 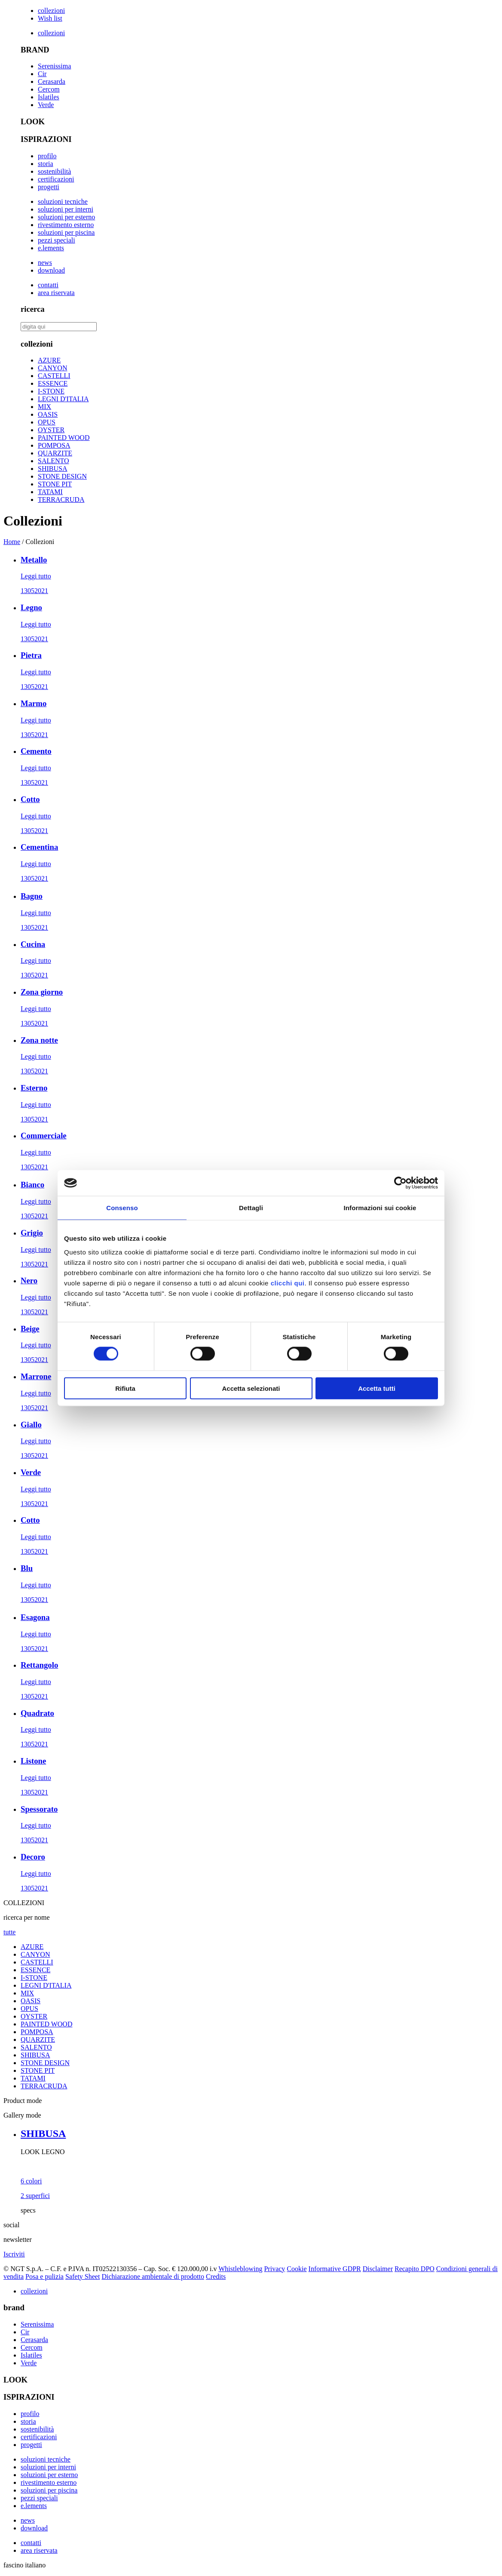 What do you see at coordinates (11, 541) in the screenshot?
I see `Home` at bounding box center [11, 541].